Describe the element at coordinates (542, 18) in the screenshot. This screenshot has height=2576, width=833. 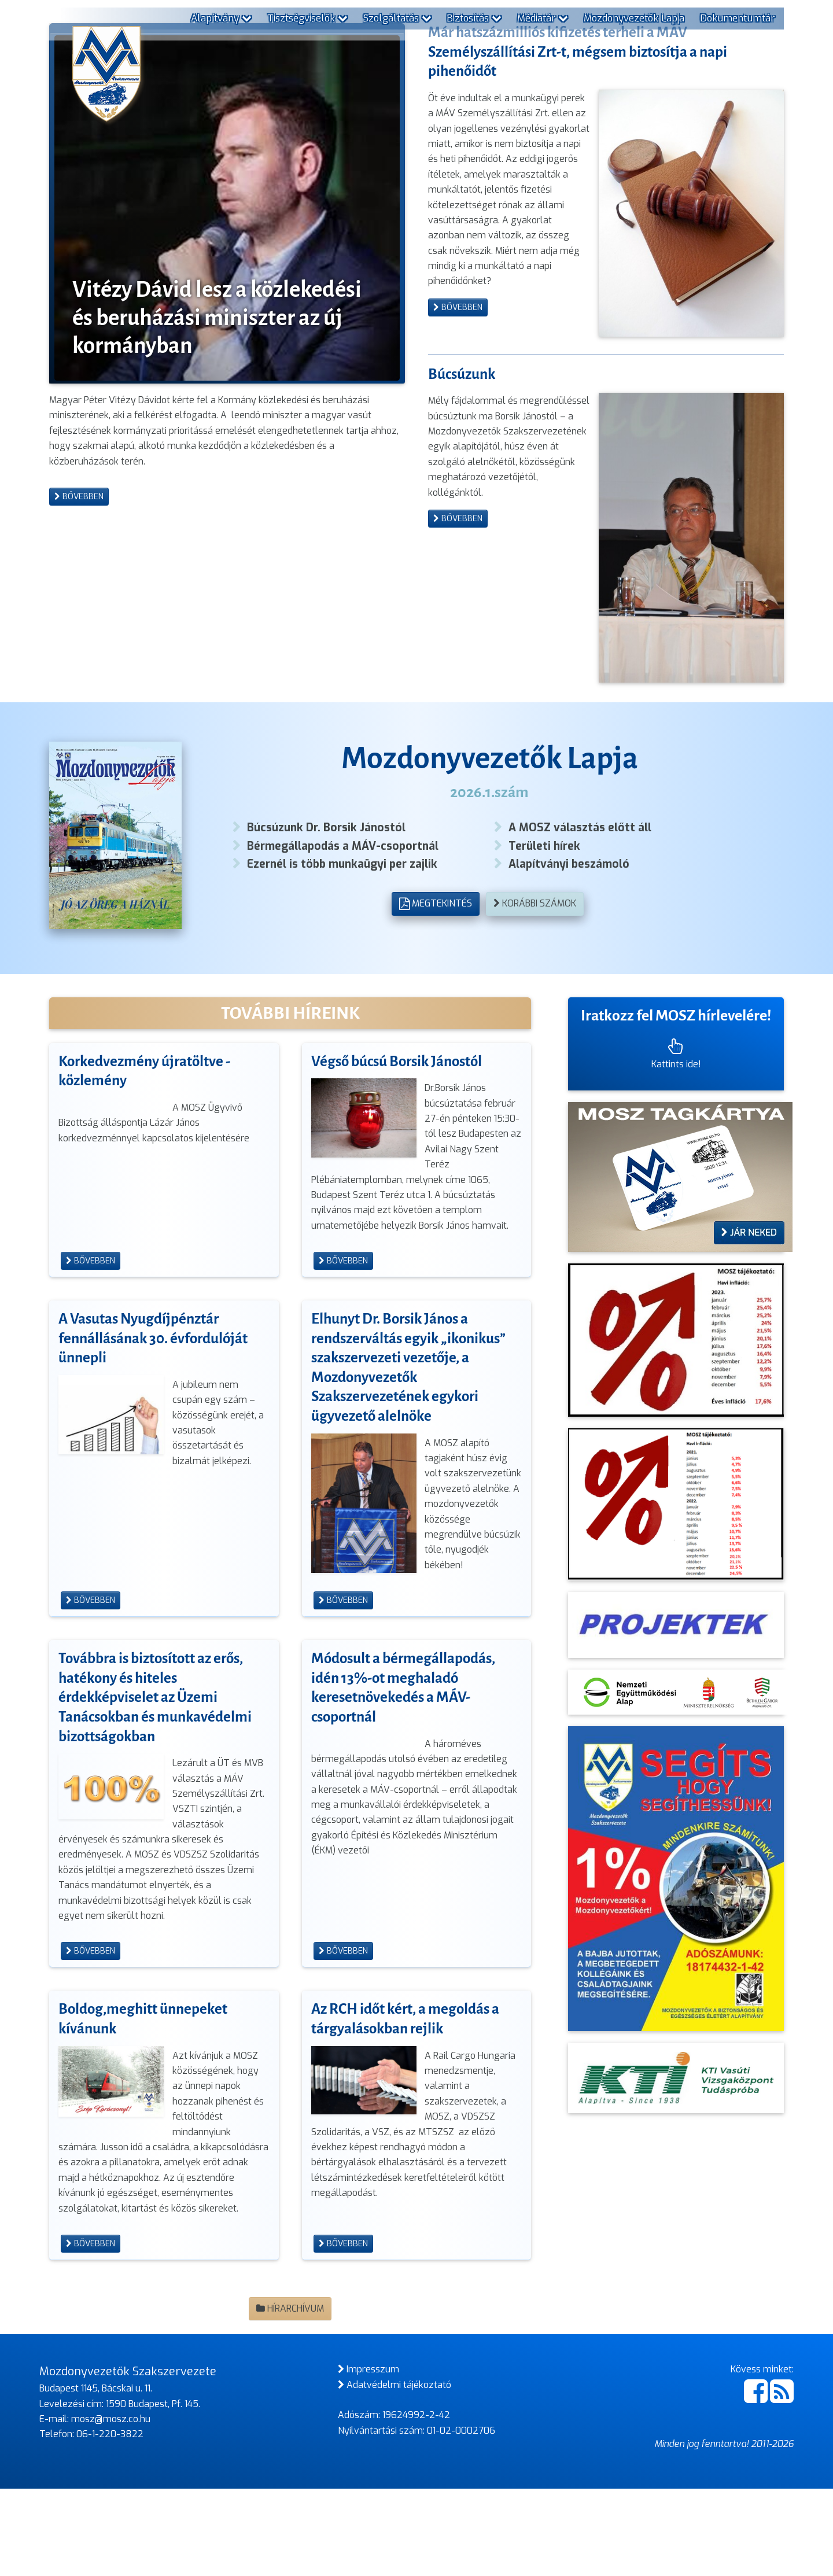
I see `Médiatár` at that location.